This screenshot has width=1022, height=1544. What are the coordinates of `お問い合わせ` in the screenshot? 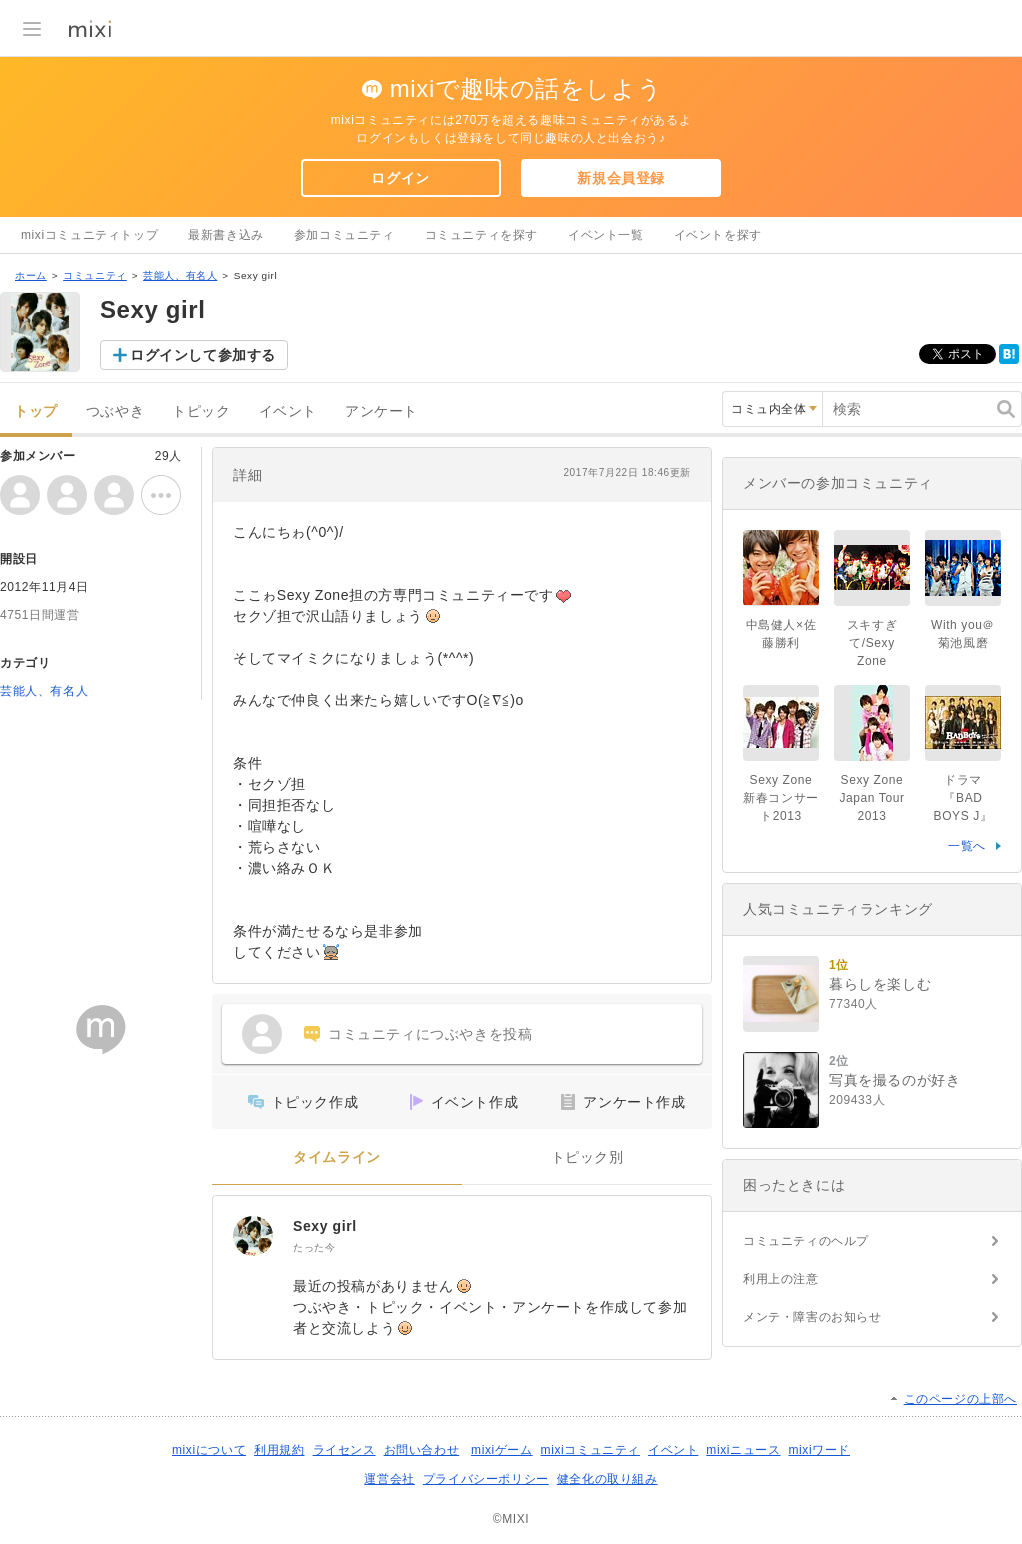 It's located at (422, 1450).